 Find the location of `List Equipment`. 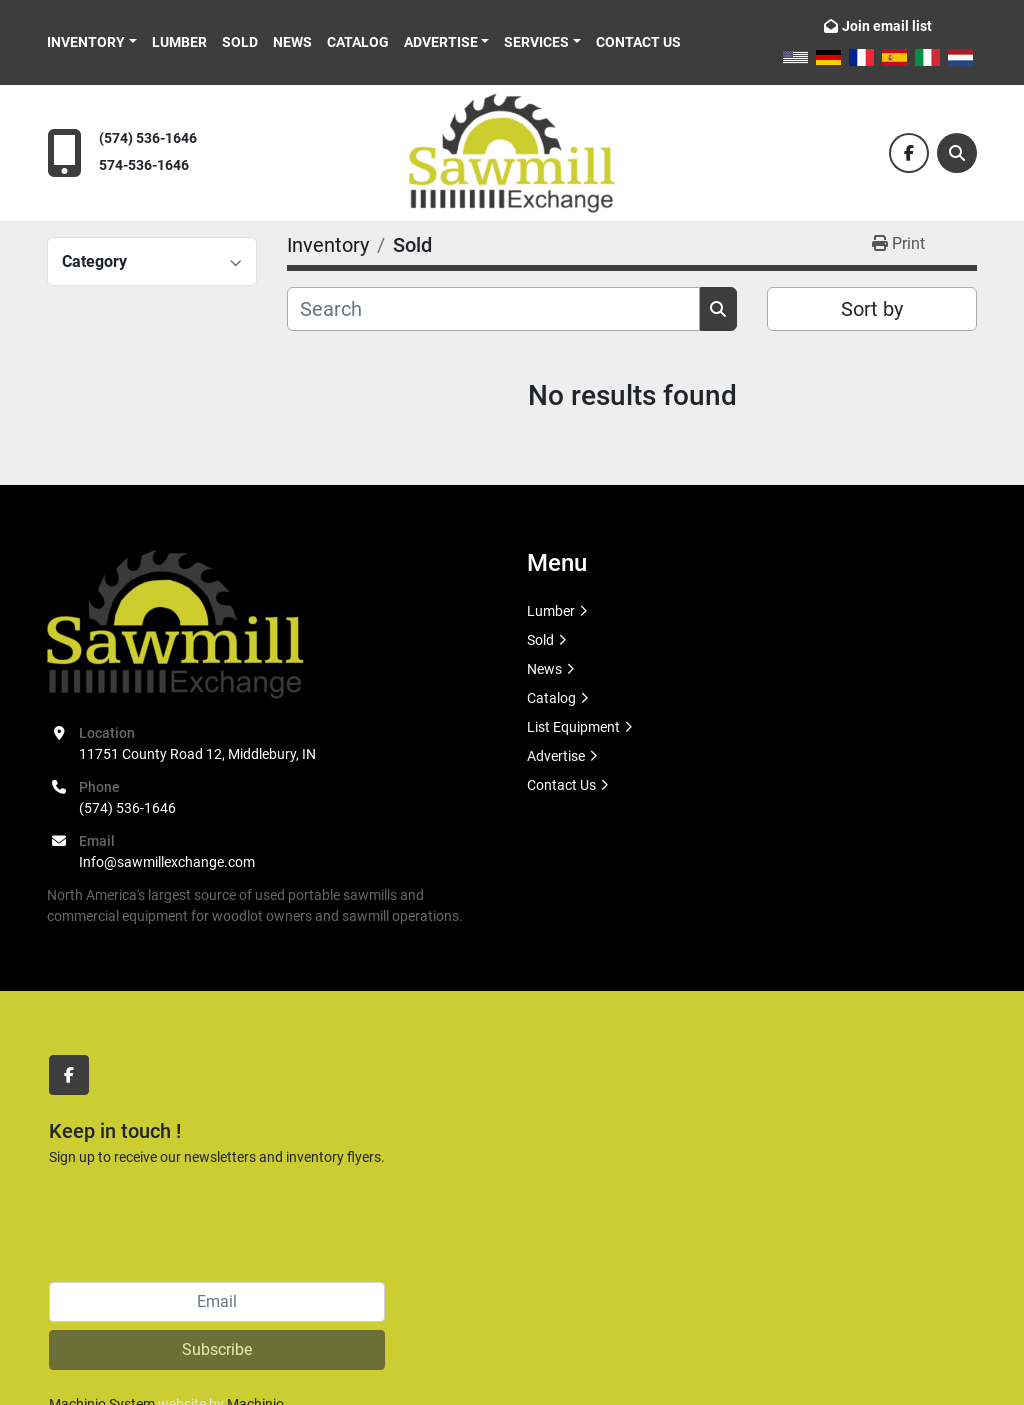

List Equipment is located at coordinates (573, 727).